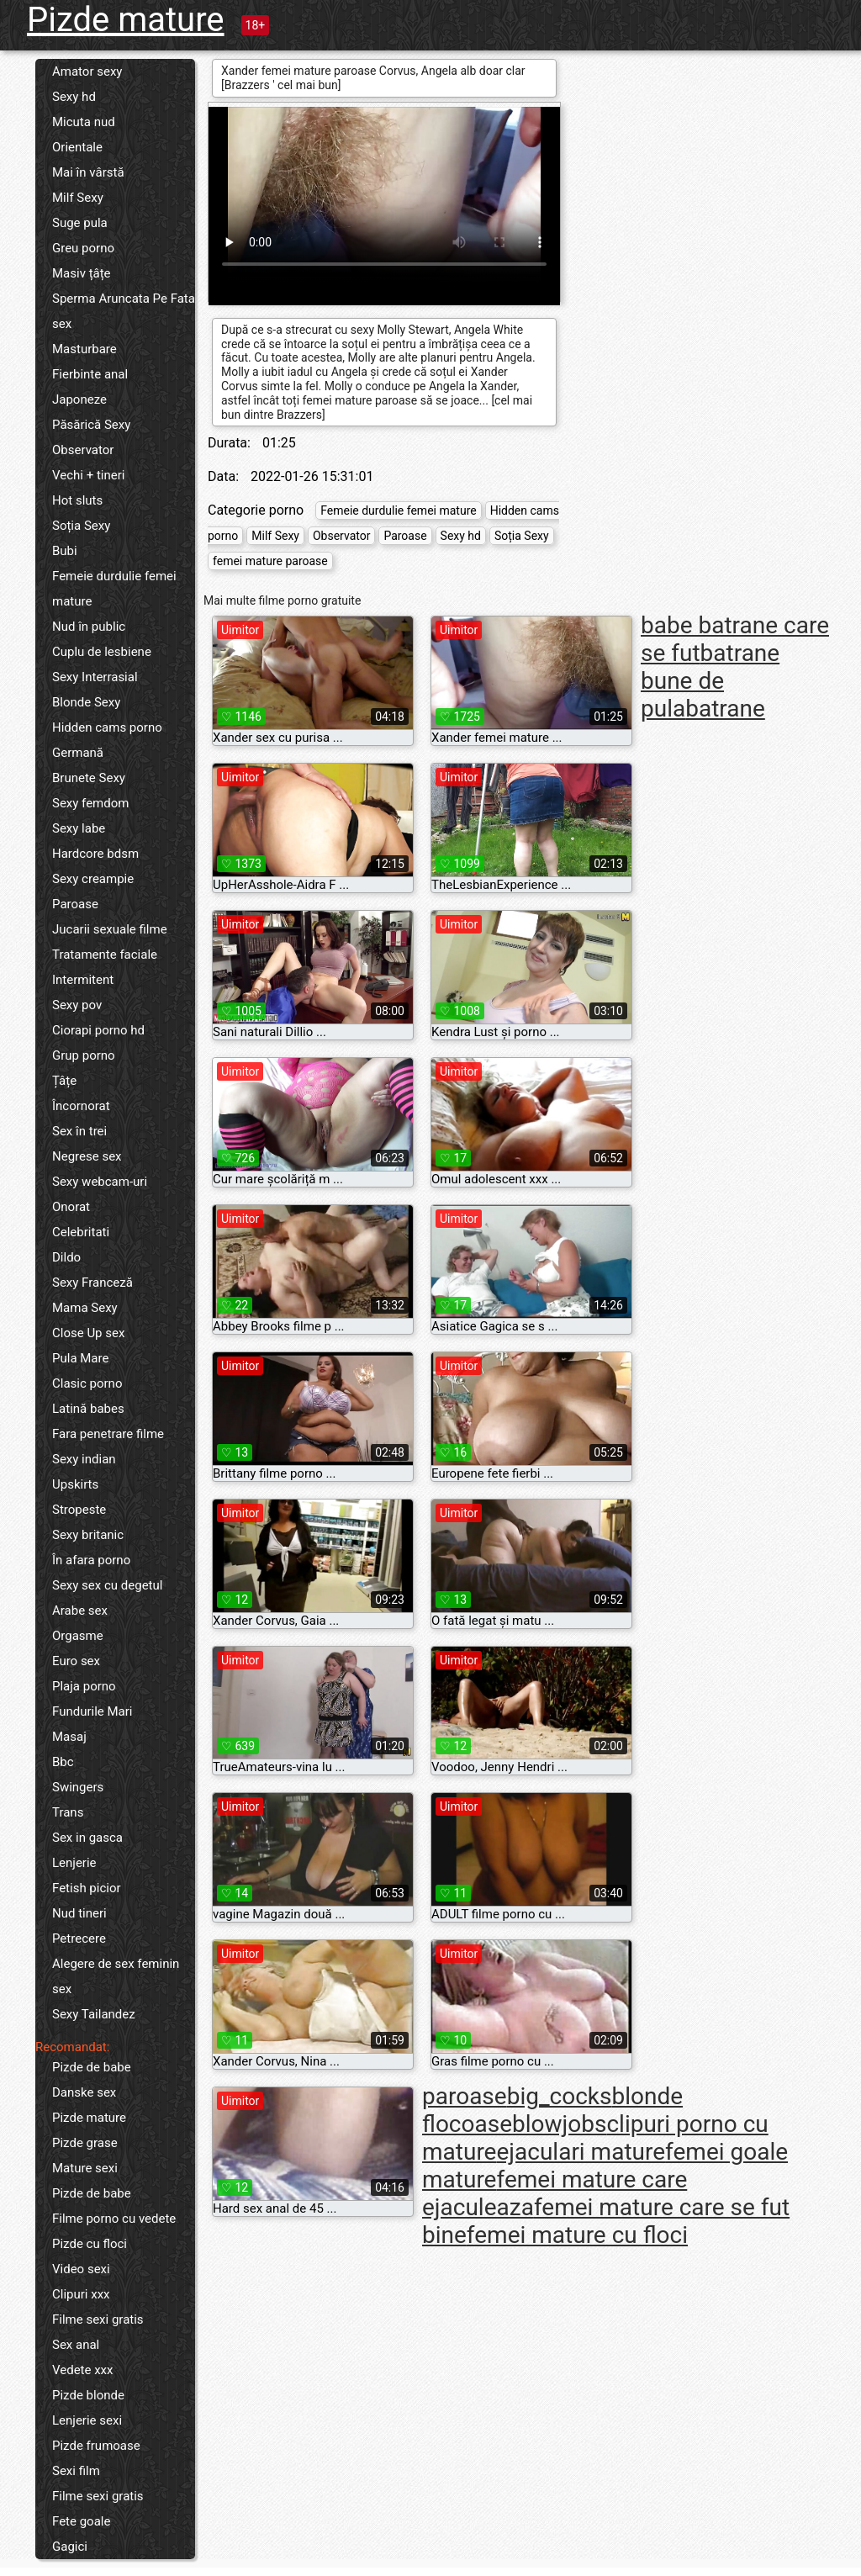 The height and width of the screenshot is (2576, 861). What do you see at coordinates (107, 1585) in the screenshot?
I see `Sexy sex cu degetul` at bounding box center [107, 1585].